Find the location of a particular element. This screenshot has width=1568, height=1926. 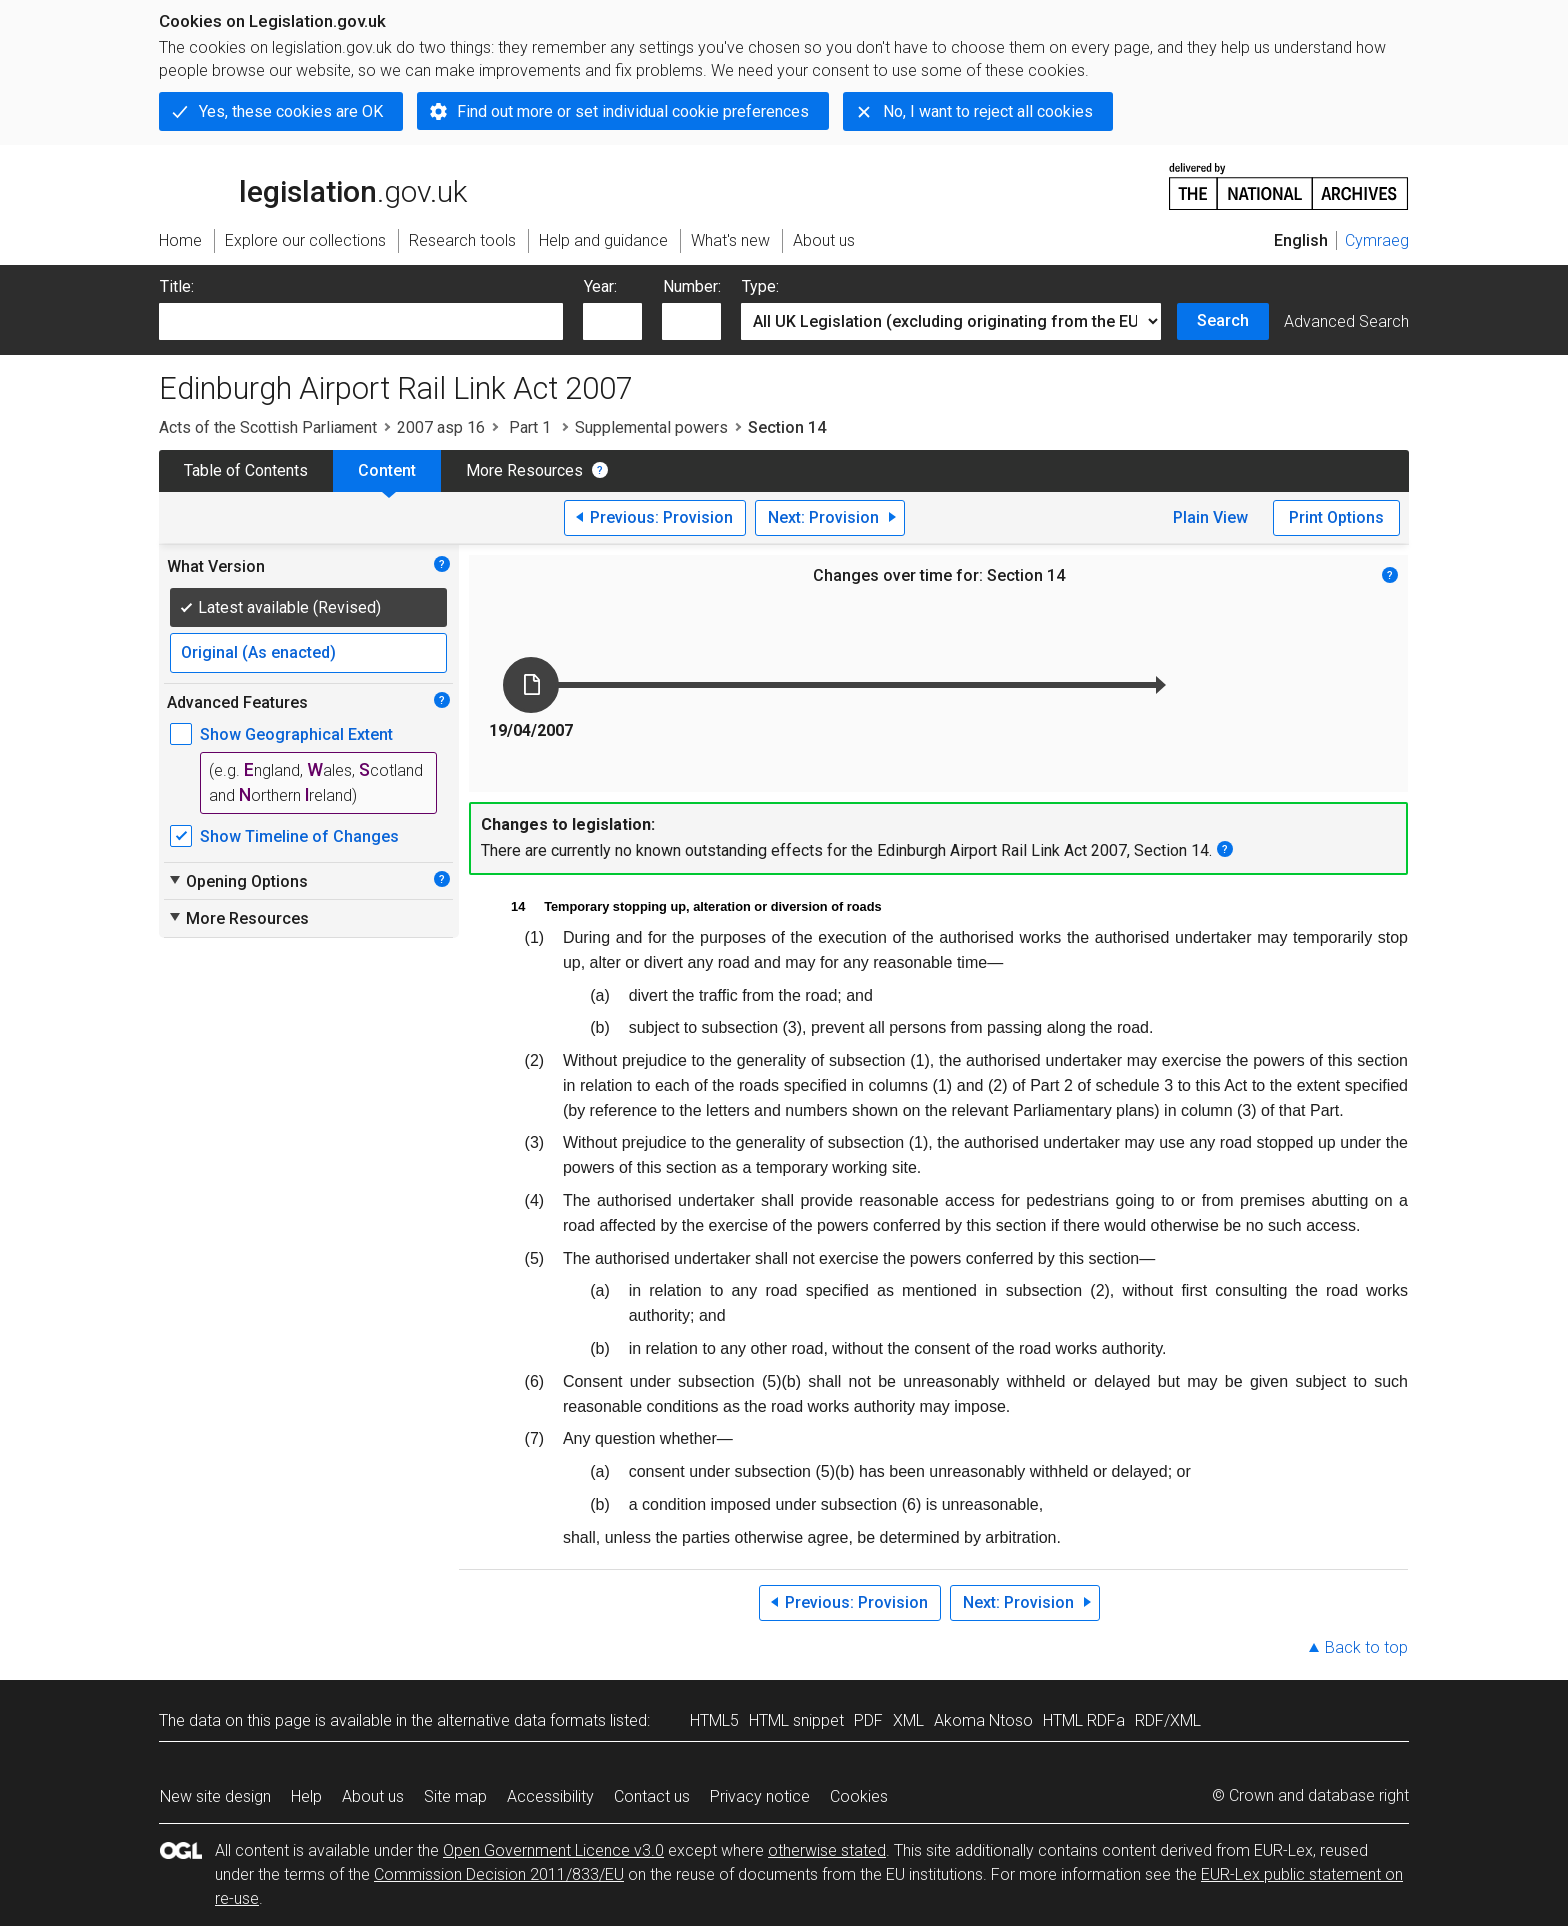

Search is located at coordinates (1223, 320).